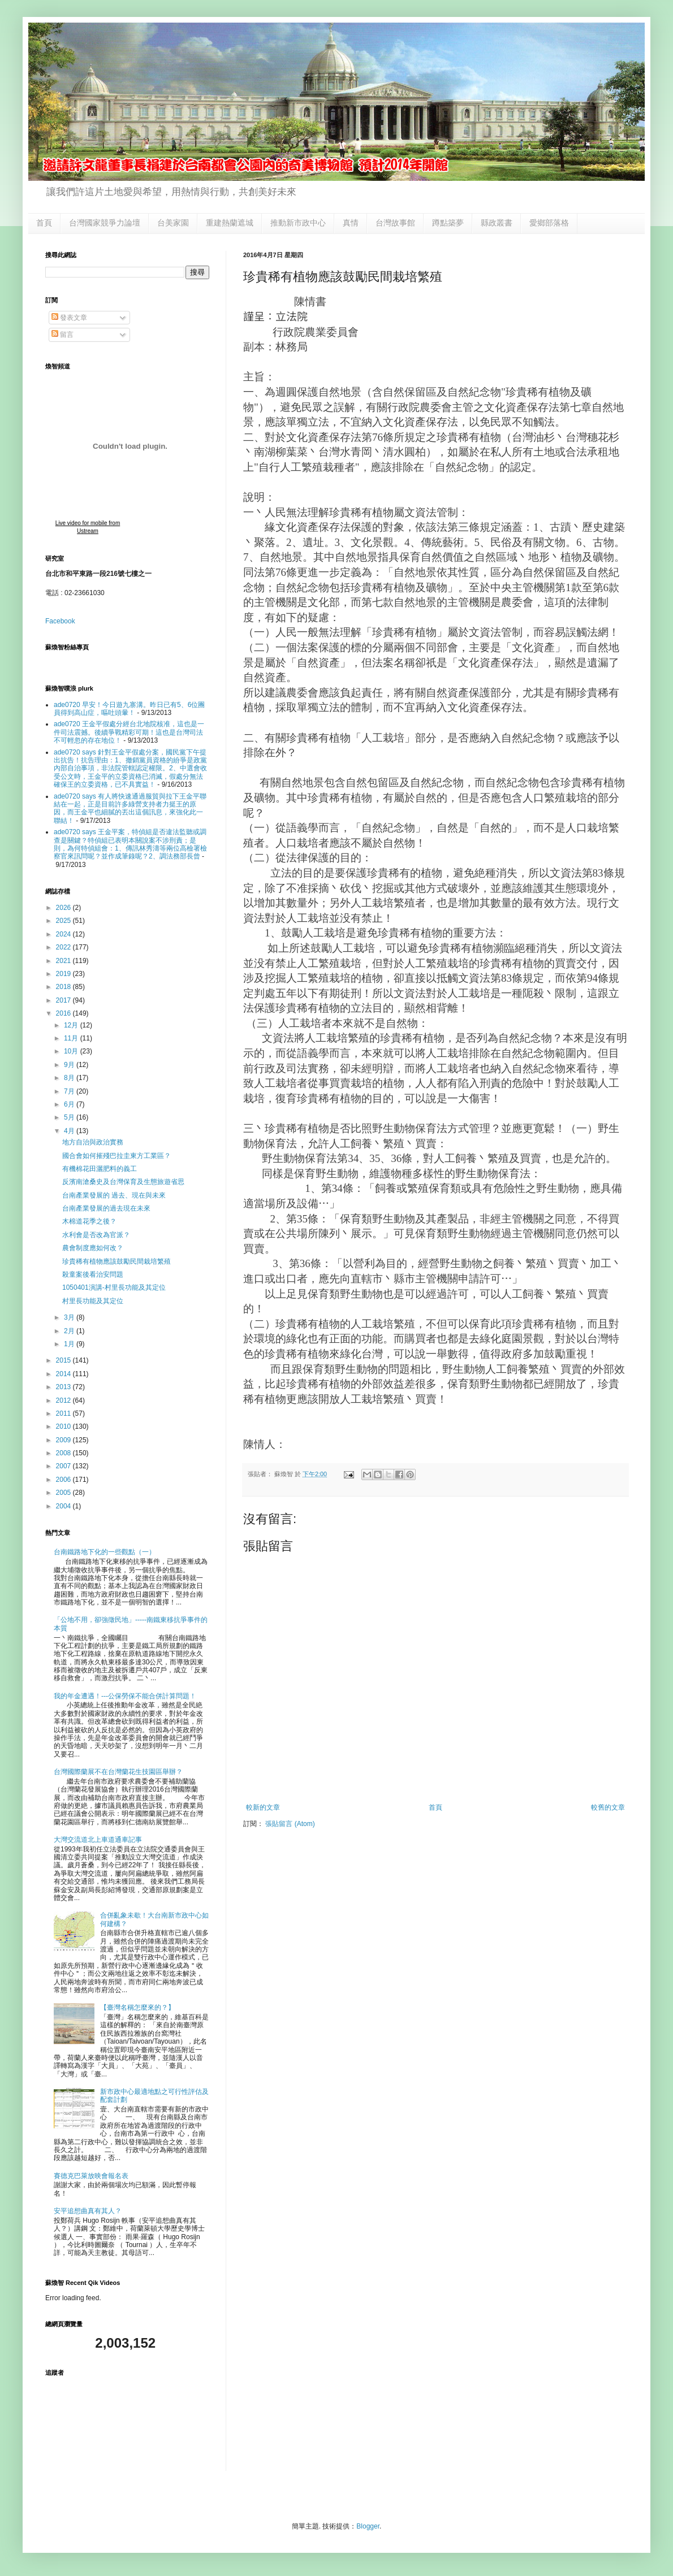 This screenshot has height=2576, width=673. Describe the element at coordinates (64, 1400) in the screenshot. I see `2012` at that location.